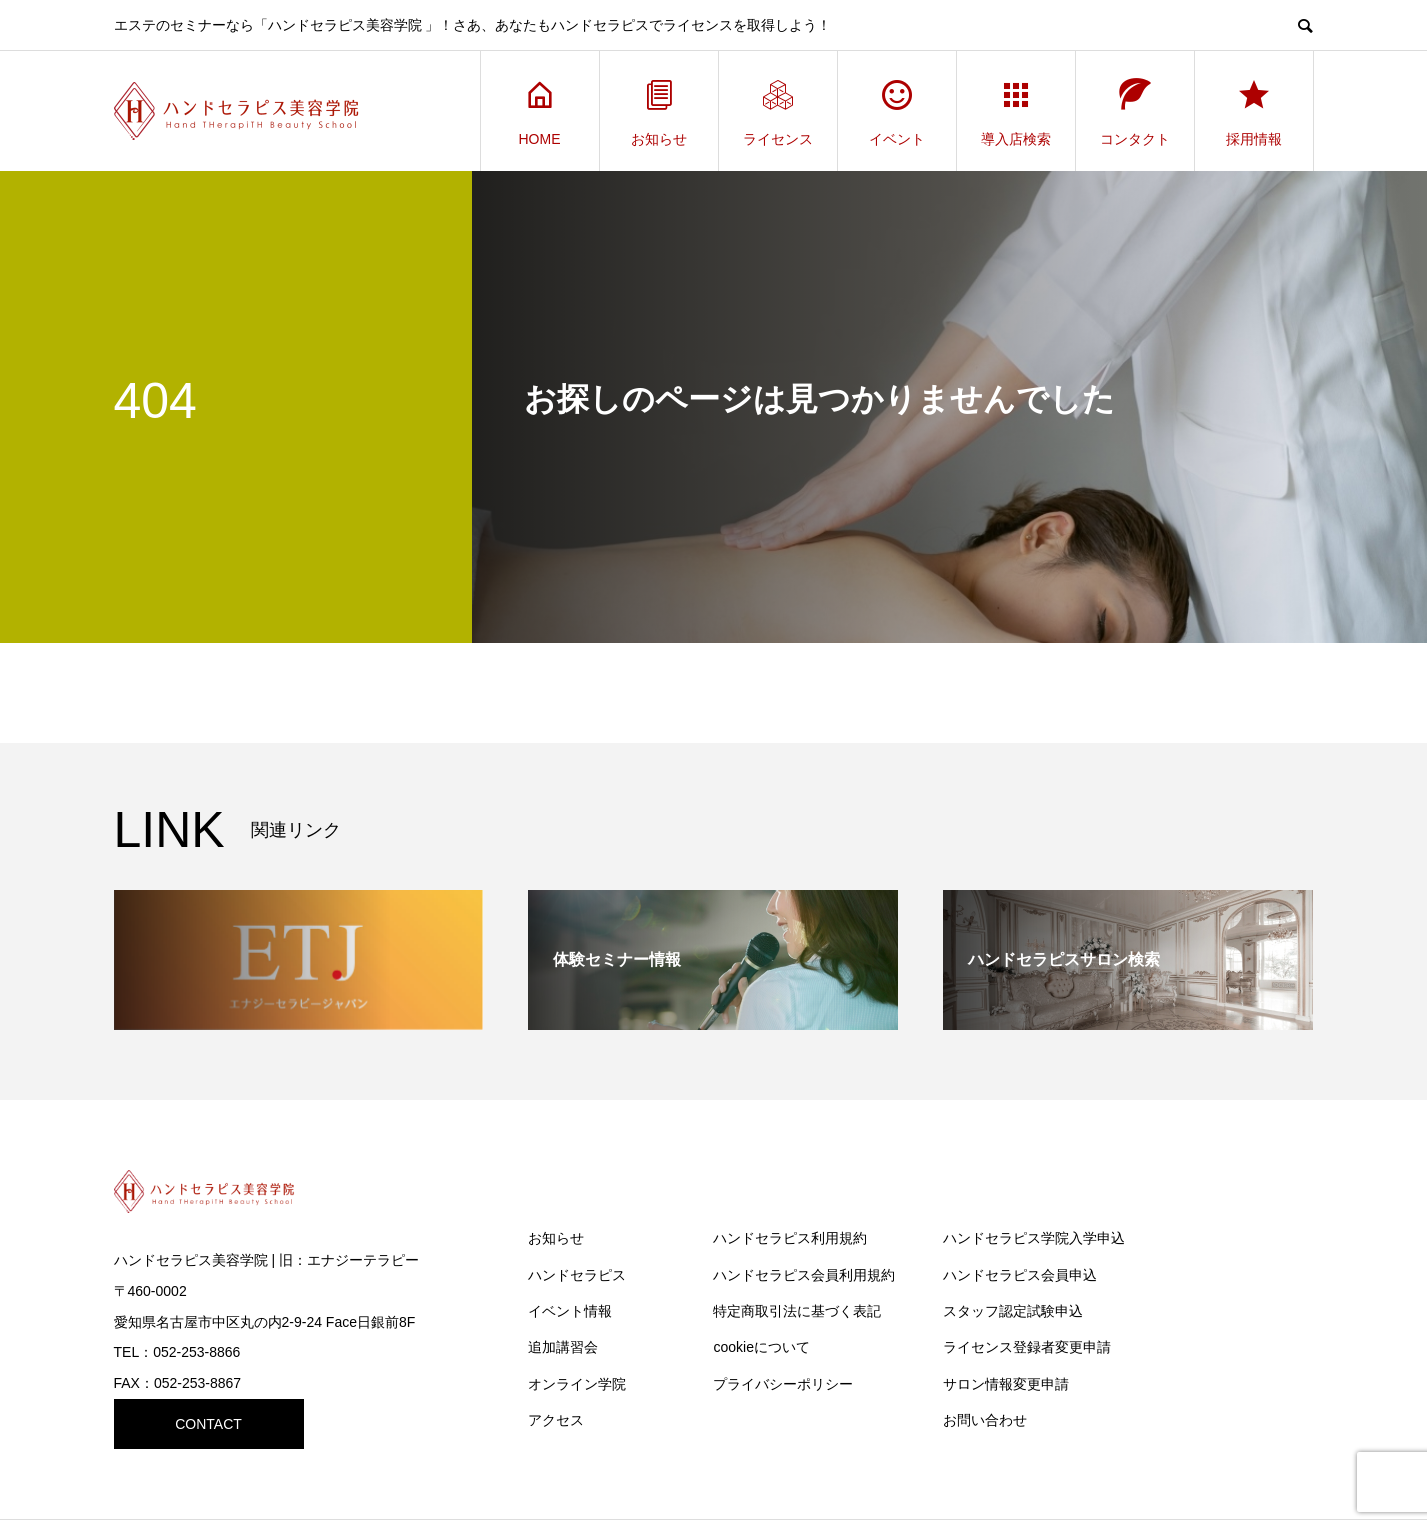  I want to click on イベント情報, so click(570, 1311).